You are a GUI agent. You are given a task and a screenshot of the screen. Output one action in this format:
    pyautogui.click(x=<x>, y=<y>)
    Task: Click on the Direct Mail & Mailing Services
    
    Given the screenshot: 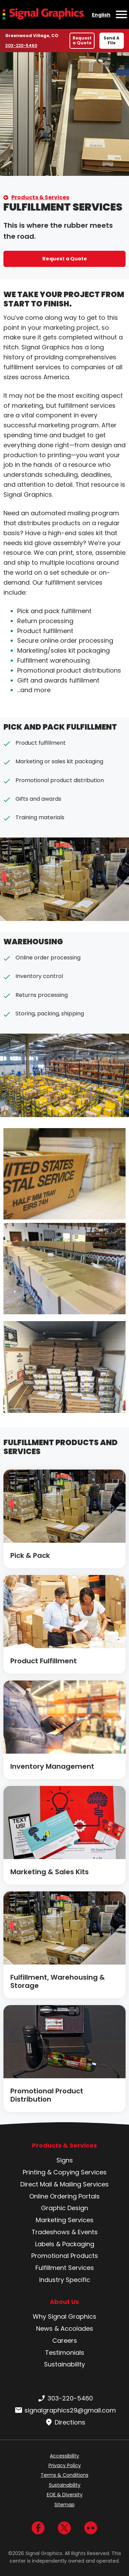 What is the action you would take?
    pyautogui.click(x=64, y=2184)
    